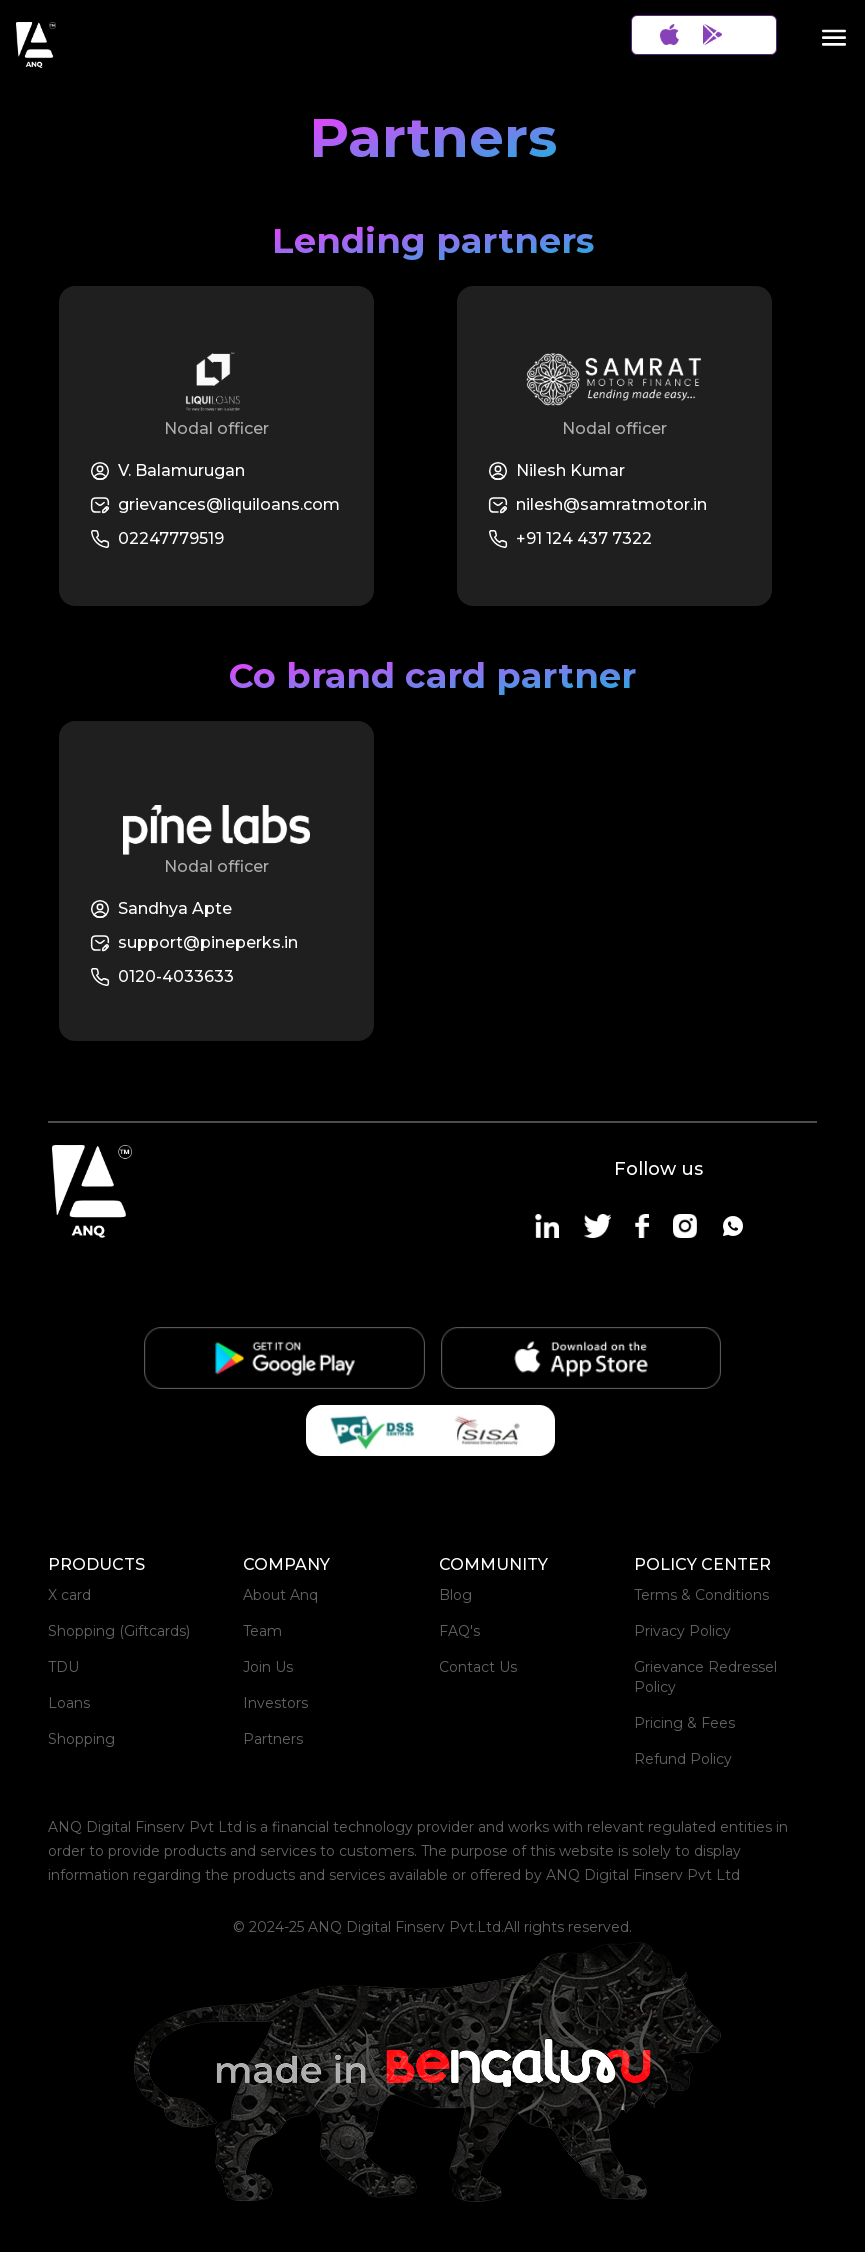 The height and width of the screenshot is (2252, 865). What do you see at coordinates (273, 1739) in the screenshot?
I see `Partners` at bounding box center [273, 1739].